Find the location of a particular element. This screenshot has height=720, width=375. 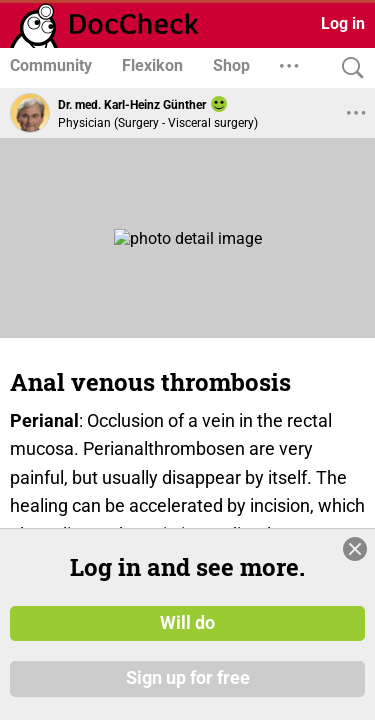

Log in is located at coordinates (343, 23).